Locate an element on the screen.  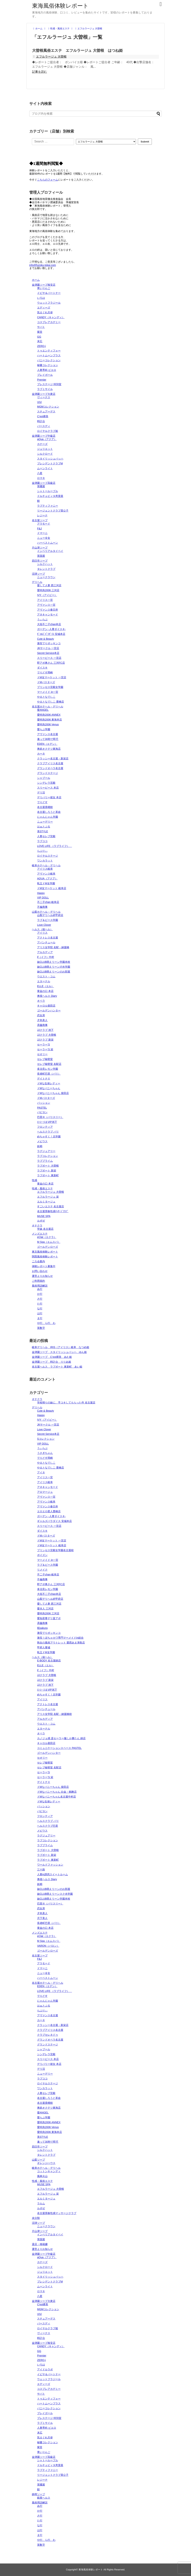
さ行 is located at coordinates (39, 1298).